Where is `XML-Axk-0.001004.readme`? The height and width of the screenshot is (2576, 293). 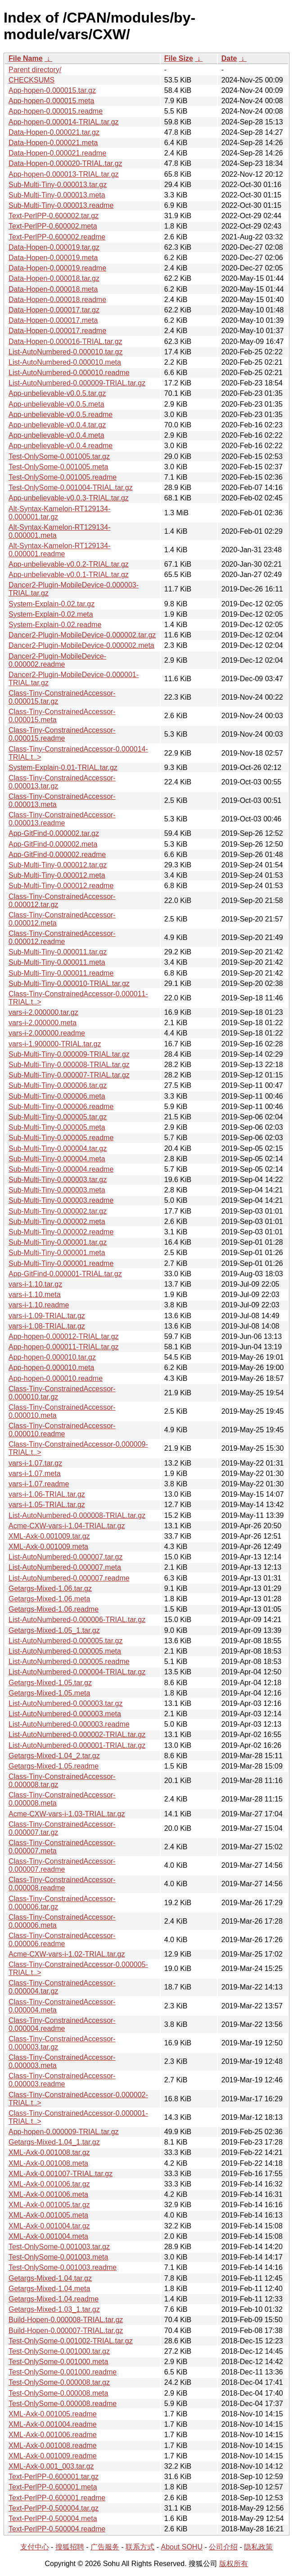
XML-Axk-0.001004.readme is located at coordinates (53, 2424).